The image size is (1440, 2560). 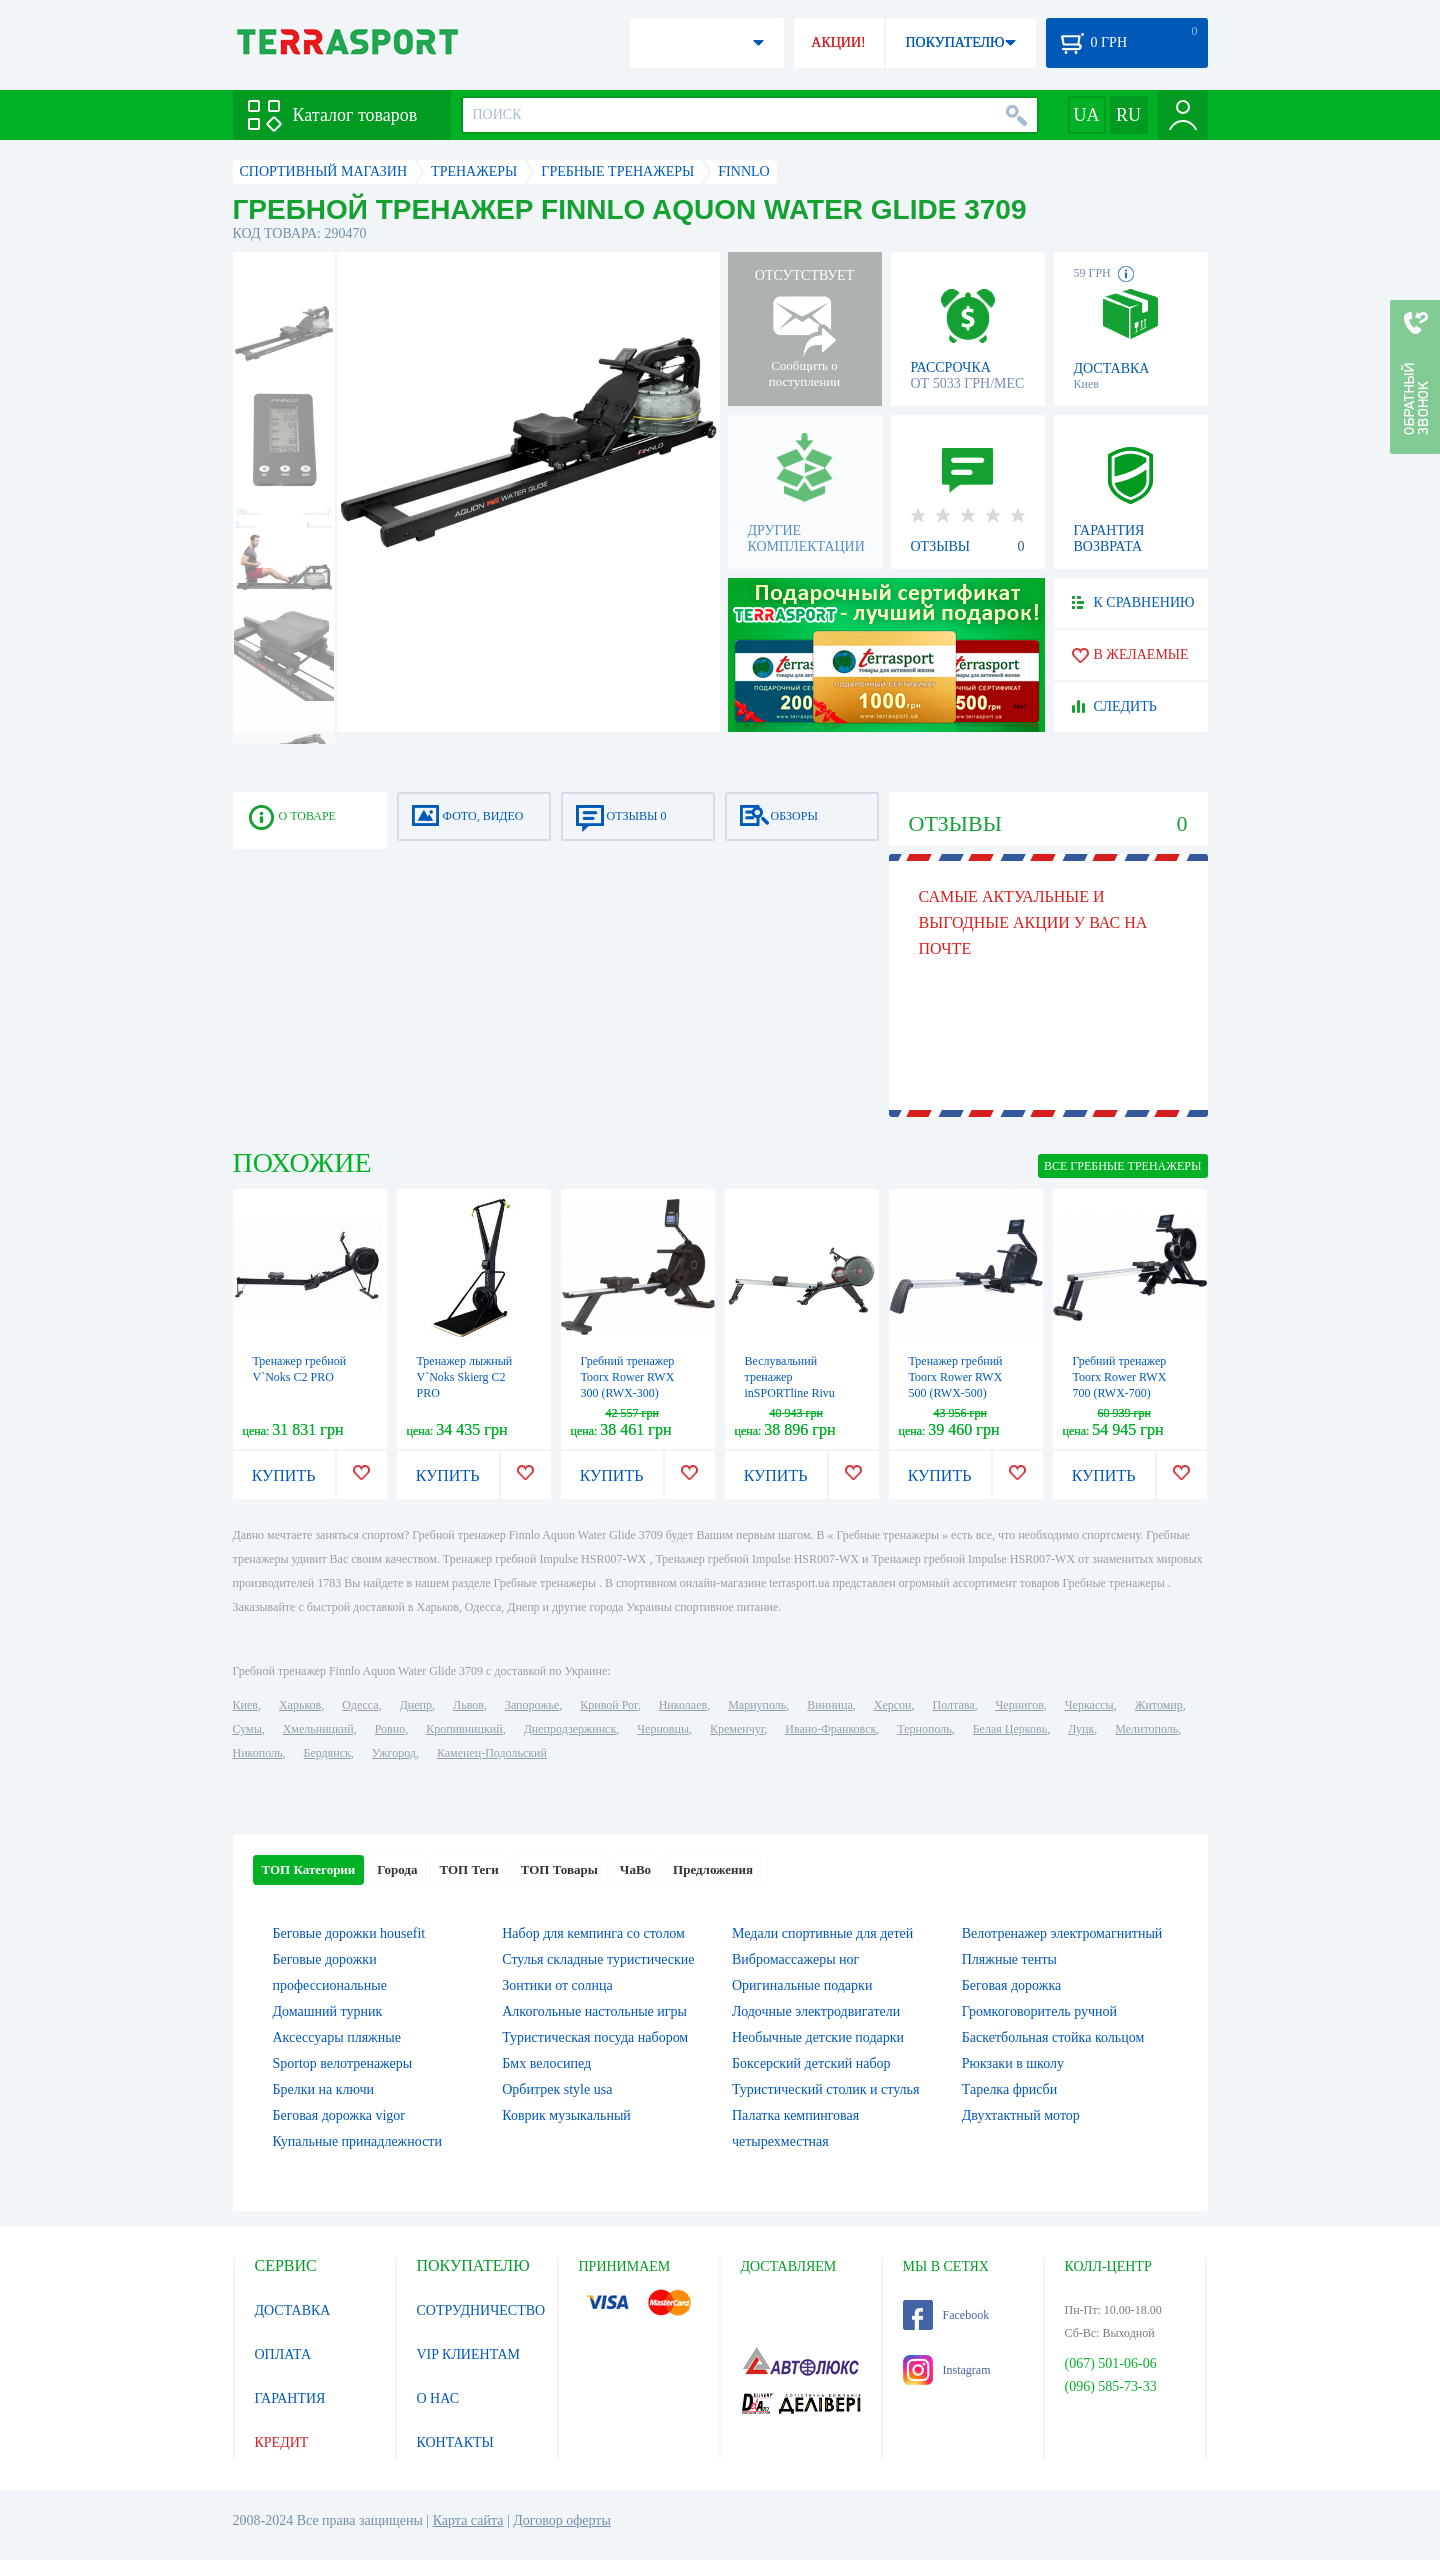 What do you see at coordinates (663, 1729) in the screenshot?
I see `Черновцы` at bounding box center [663, 1729].